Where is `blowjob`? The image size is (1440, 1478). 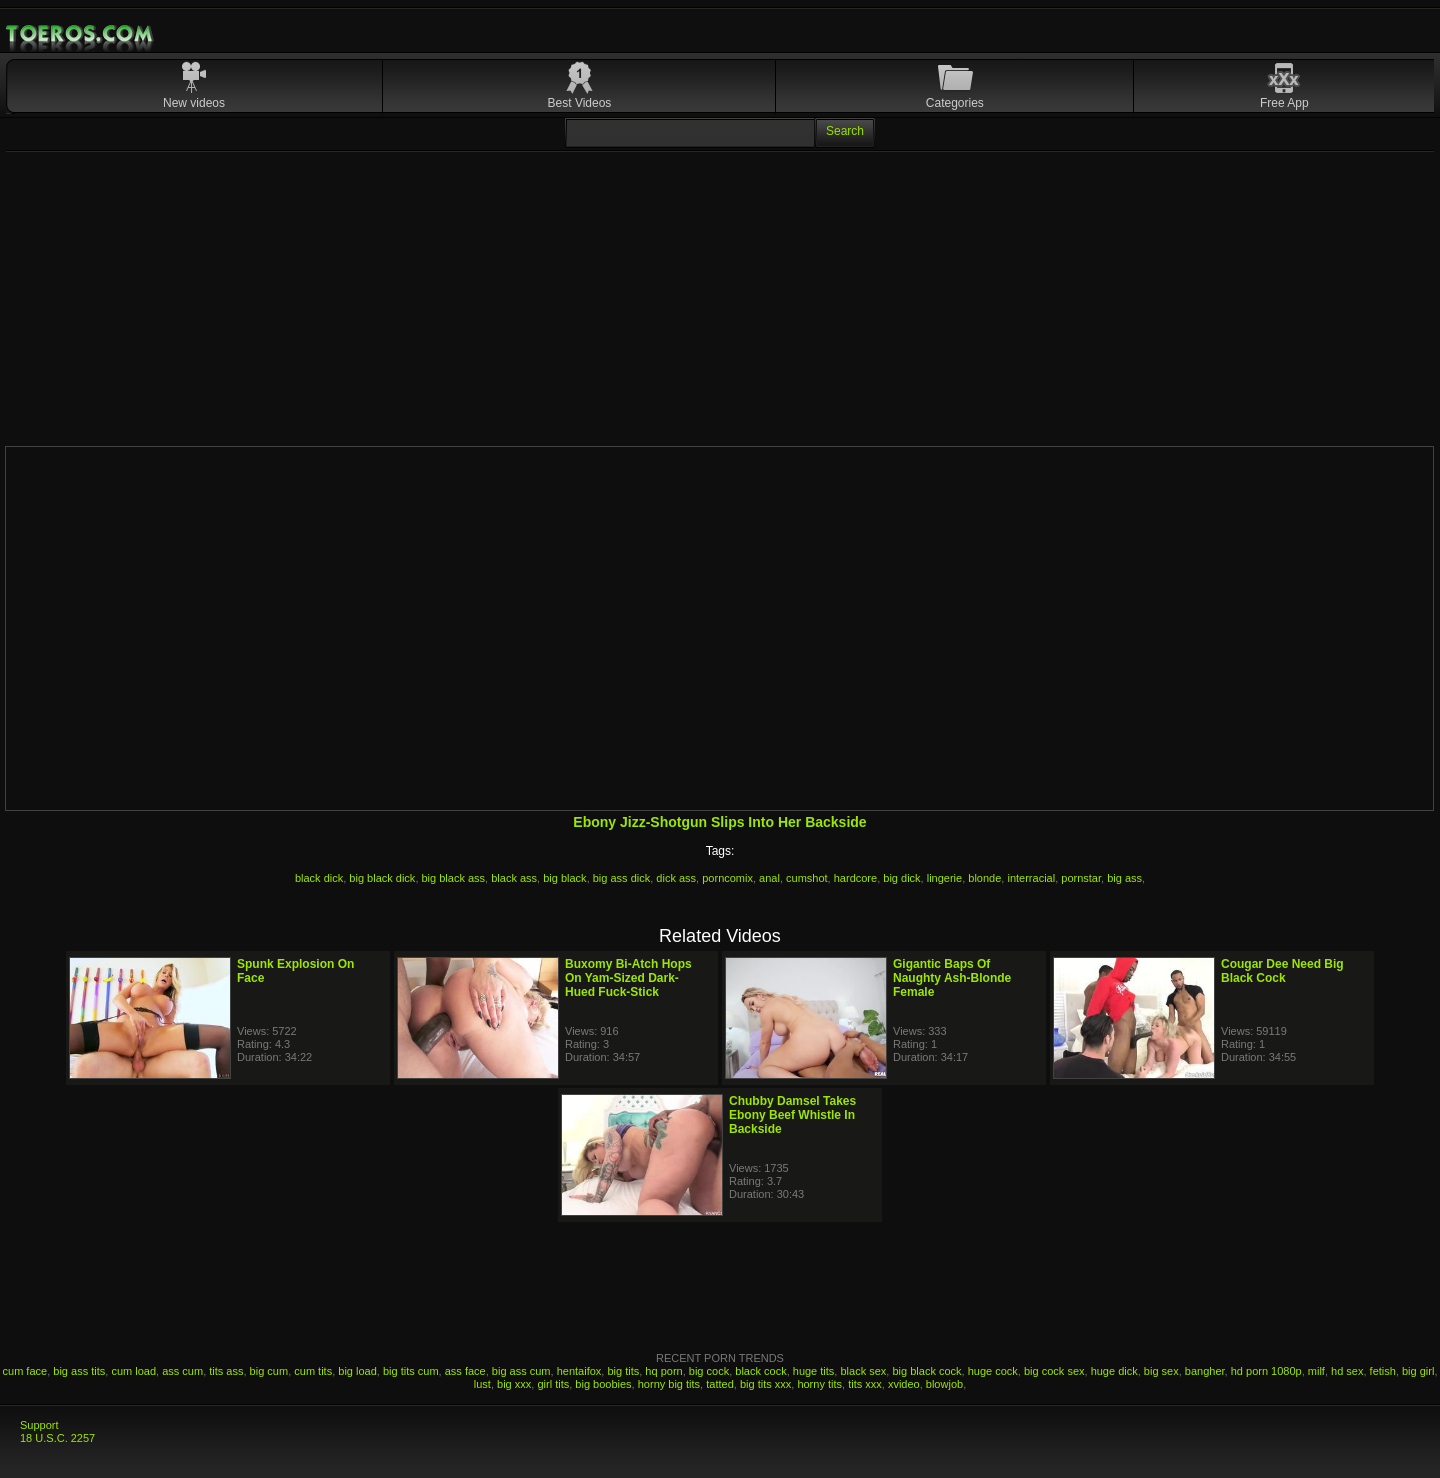 blowjob is located at coordinates (944, 1384).